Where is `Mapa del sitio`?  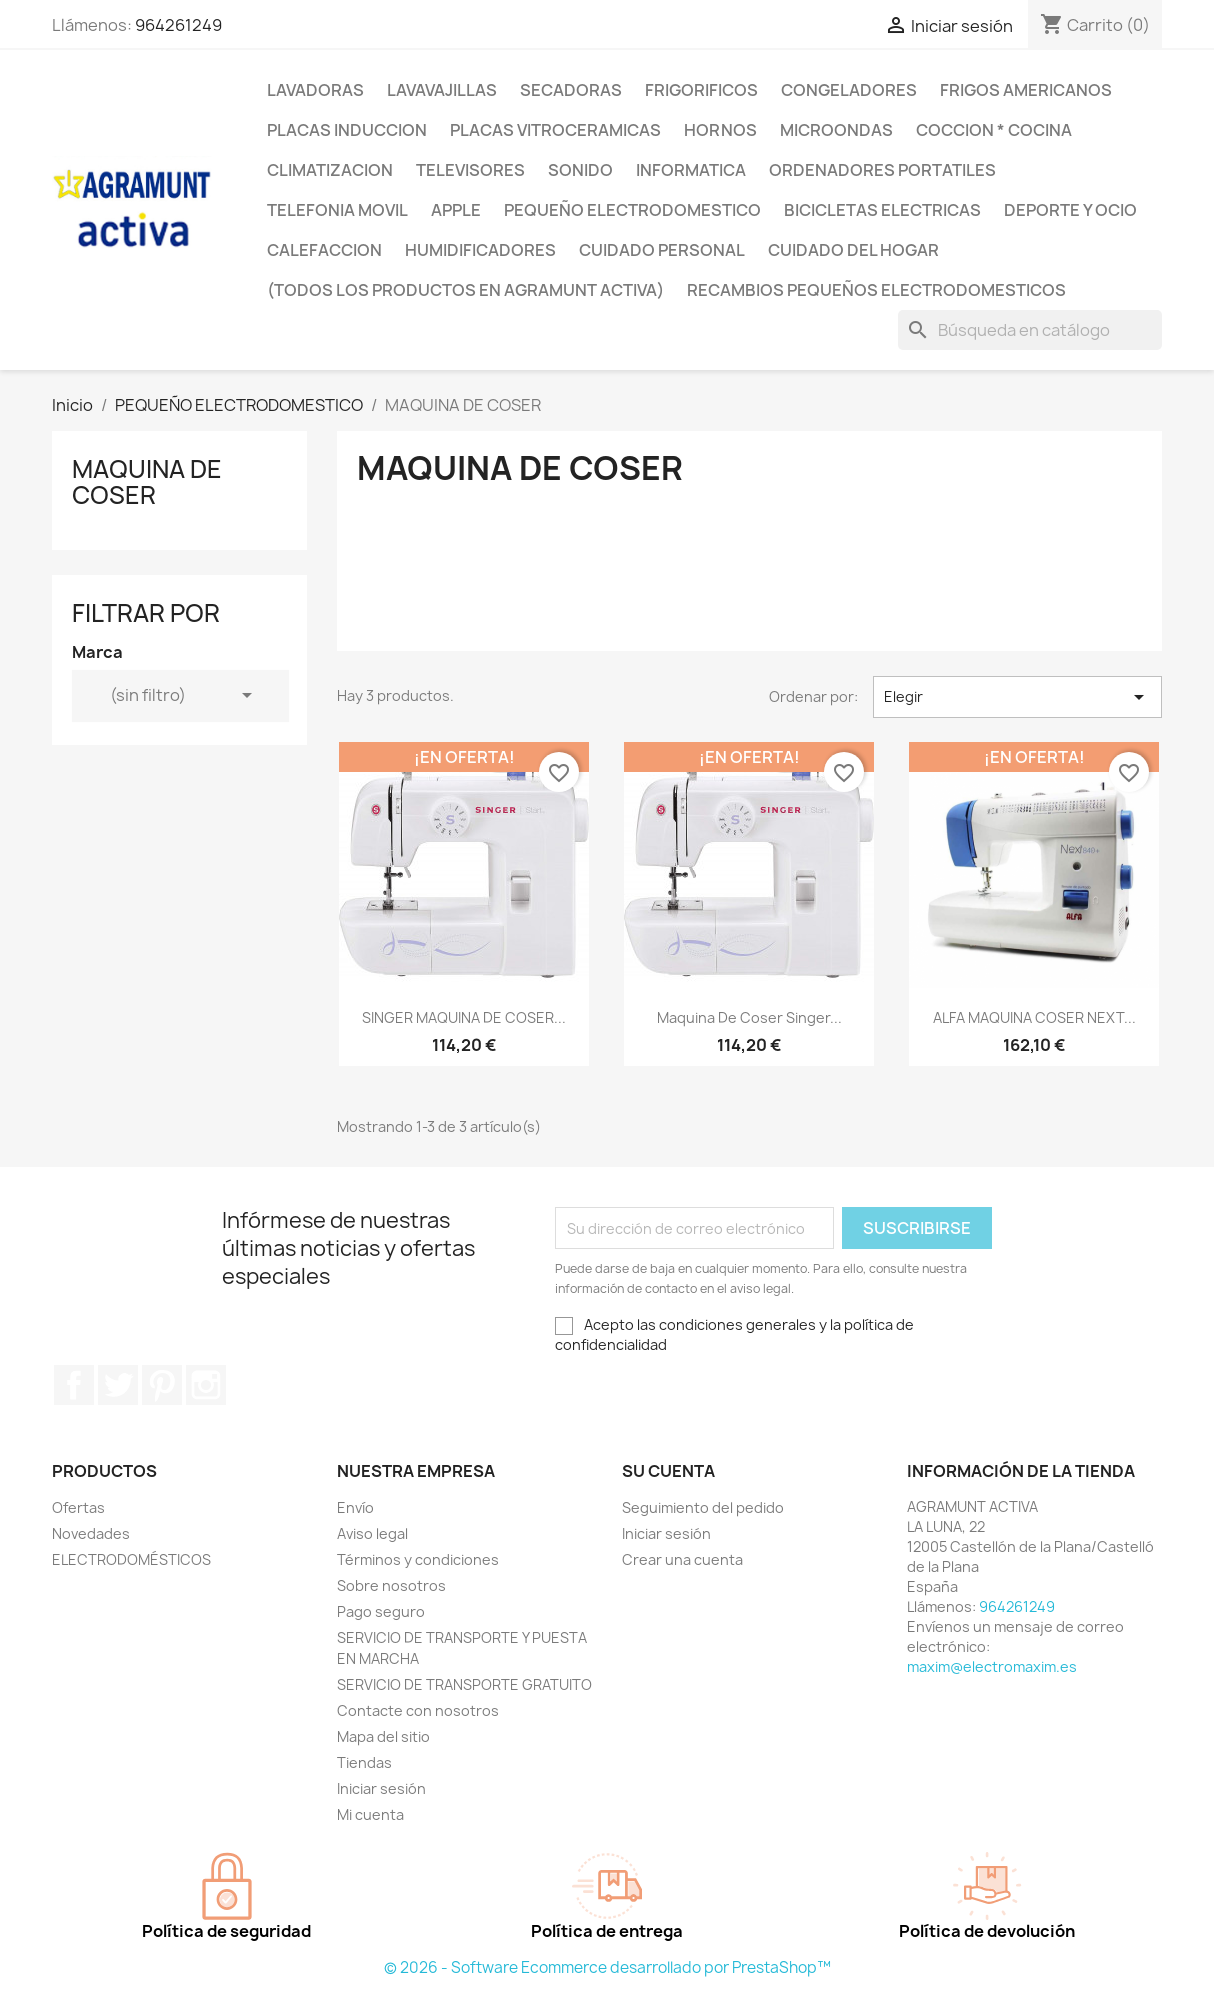 Mapa del sitio is located at coordinates (383, 1736).